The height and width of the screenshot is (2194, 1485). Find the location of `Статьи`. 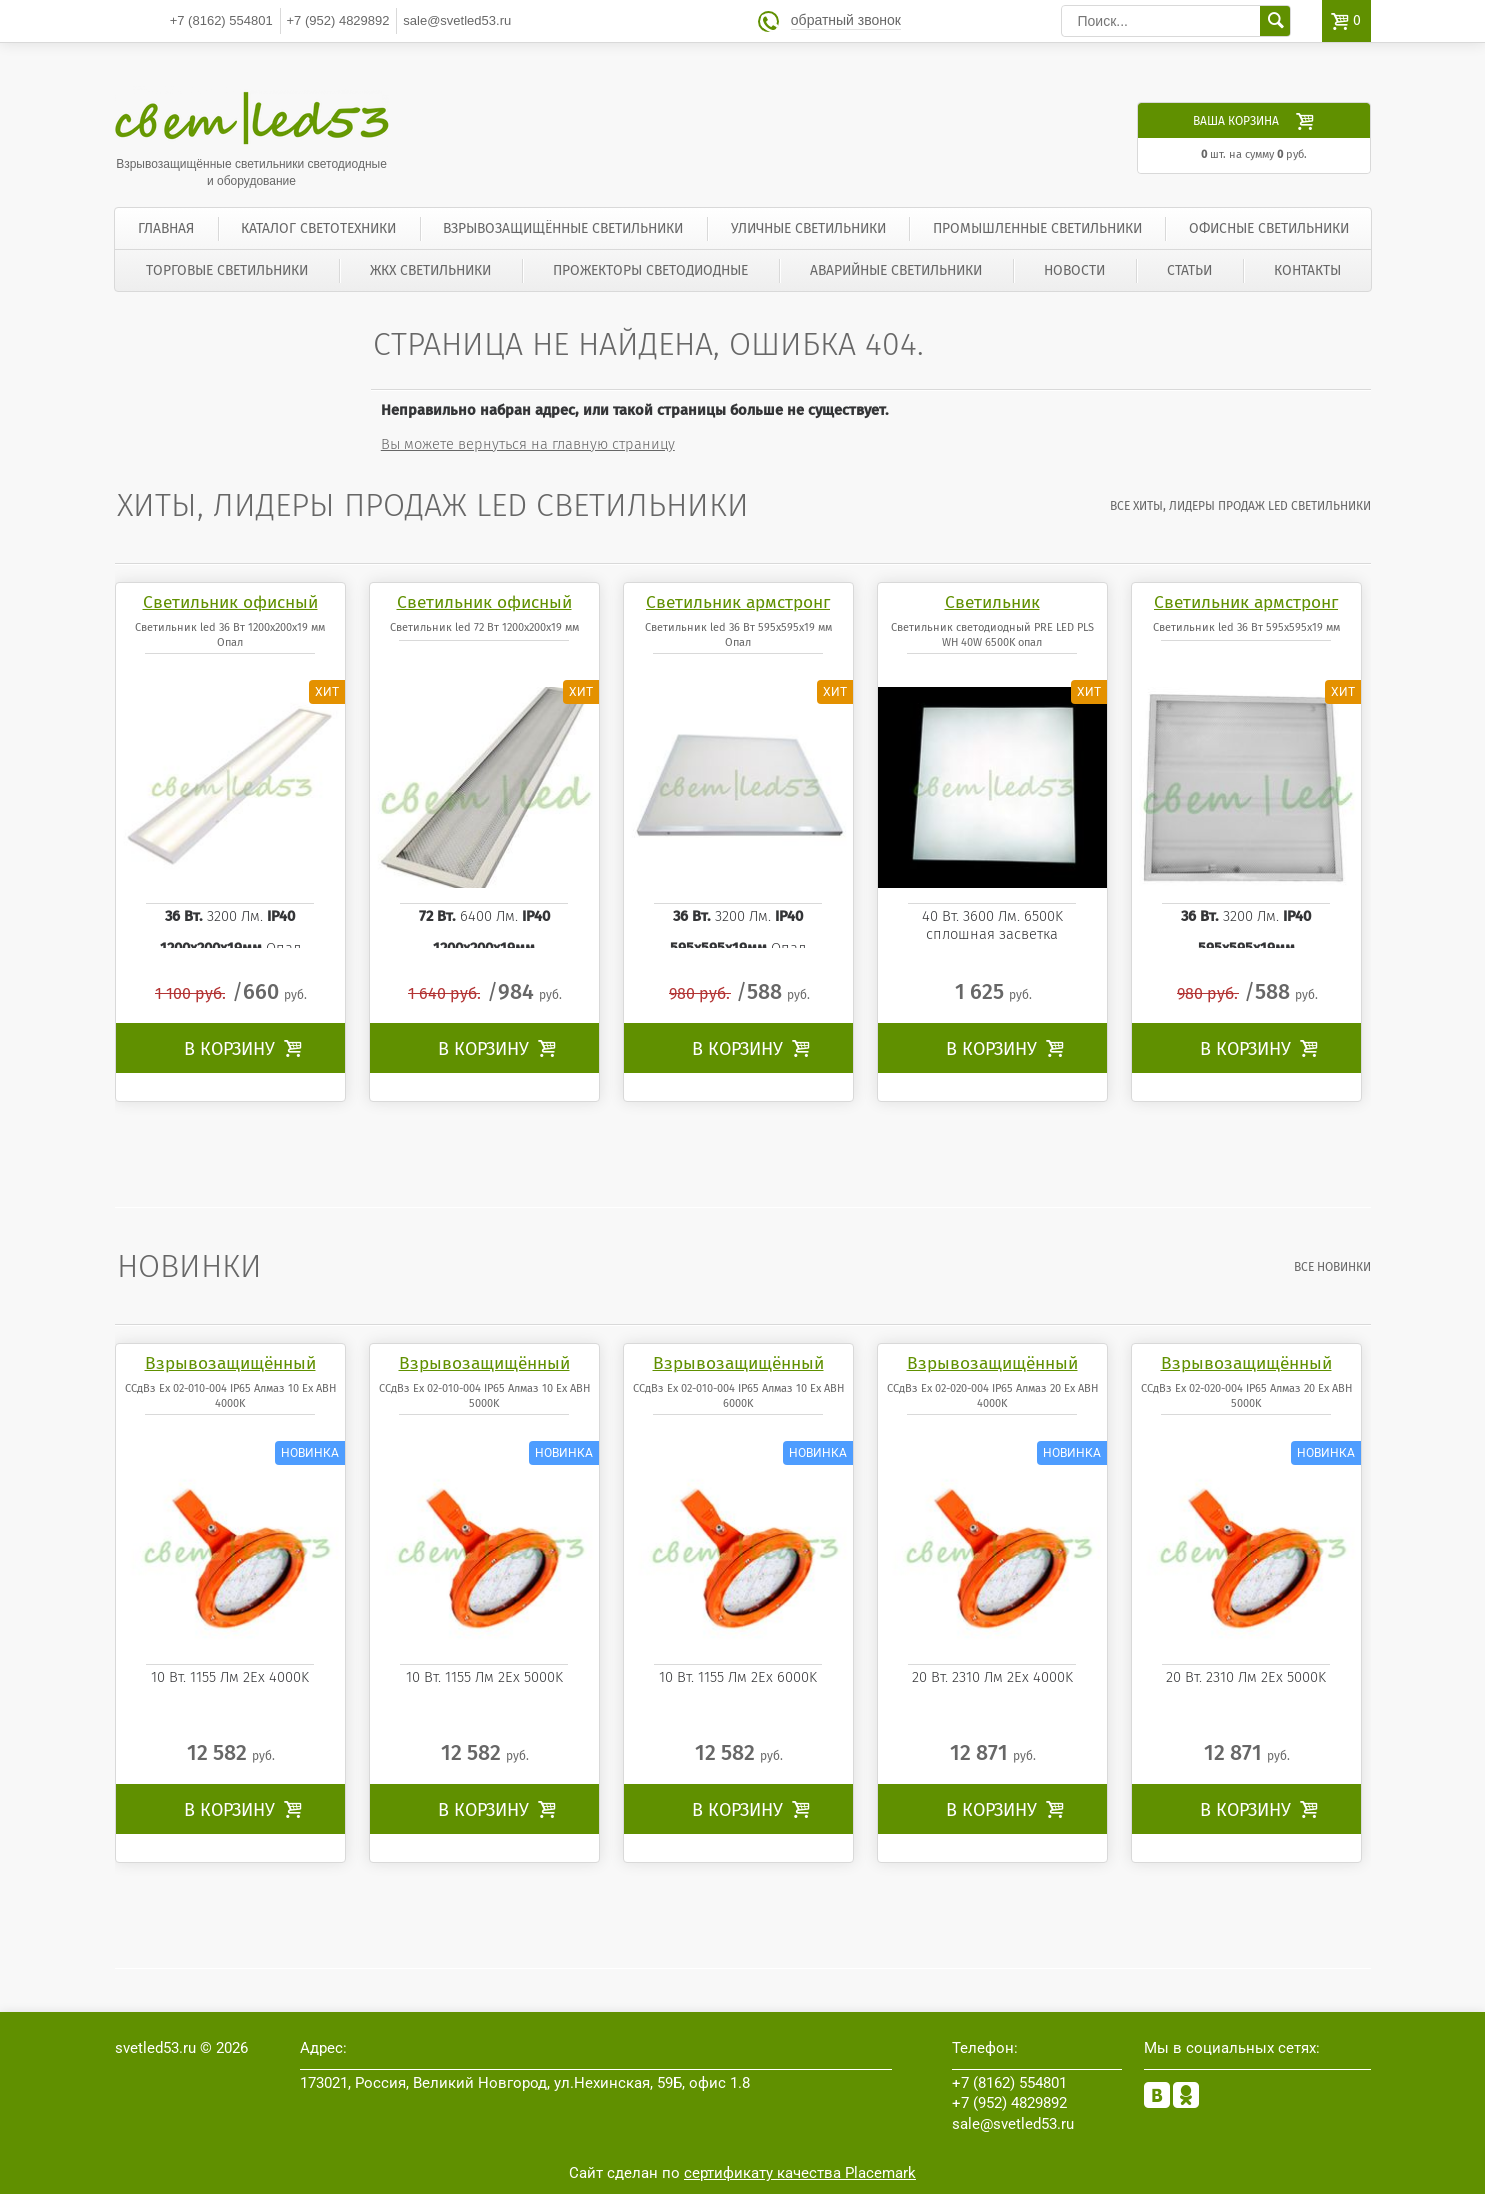

Статьи is located at coordinates (1189, 270).